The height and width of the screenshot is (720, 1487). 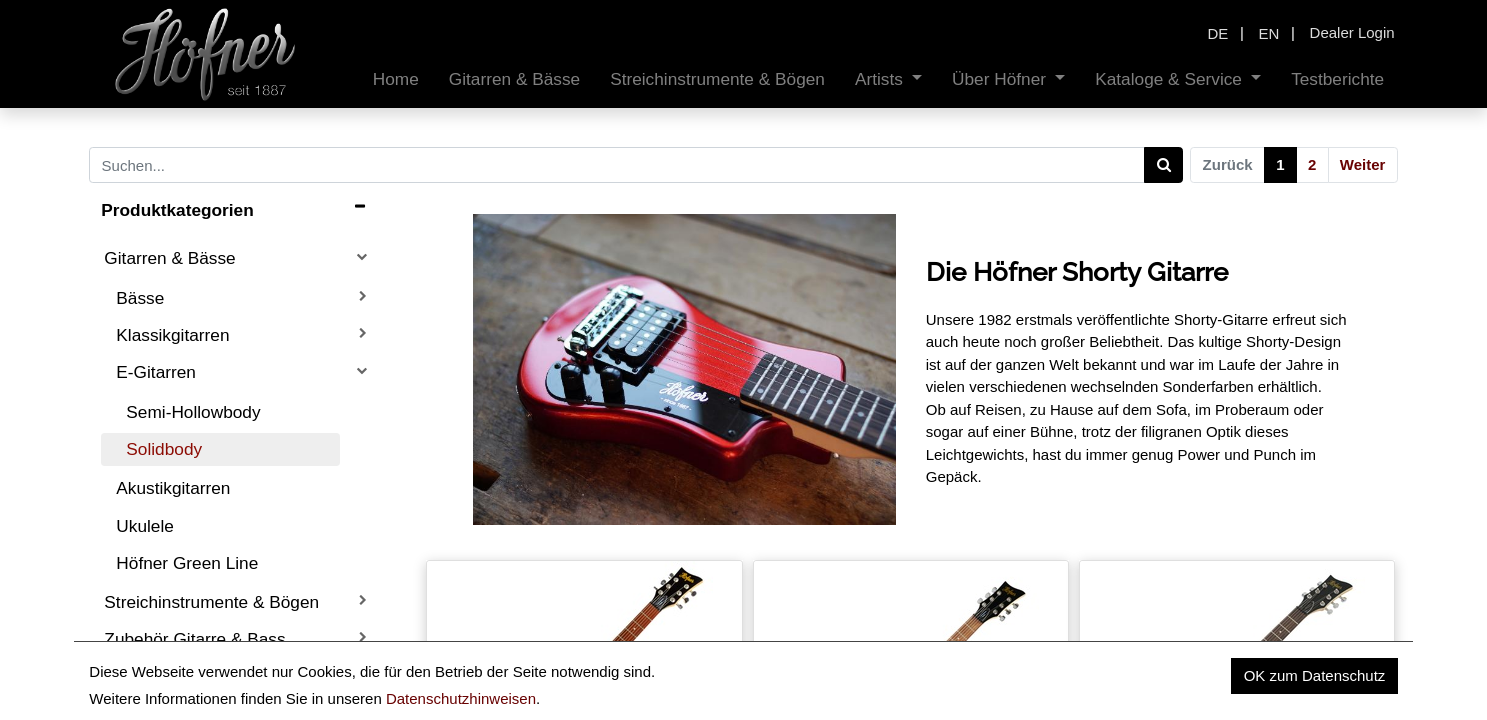 I want to click on Zubehör Gitarre & Bass, so click(x=194, y=639).